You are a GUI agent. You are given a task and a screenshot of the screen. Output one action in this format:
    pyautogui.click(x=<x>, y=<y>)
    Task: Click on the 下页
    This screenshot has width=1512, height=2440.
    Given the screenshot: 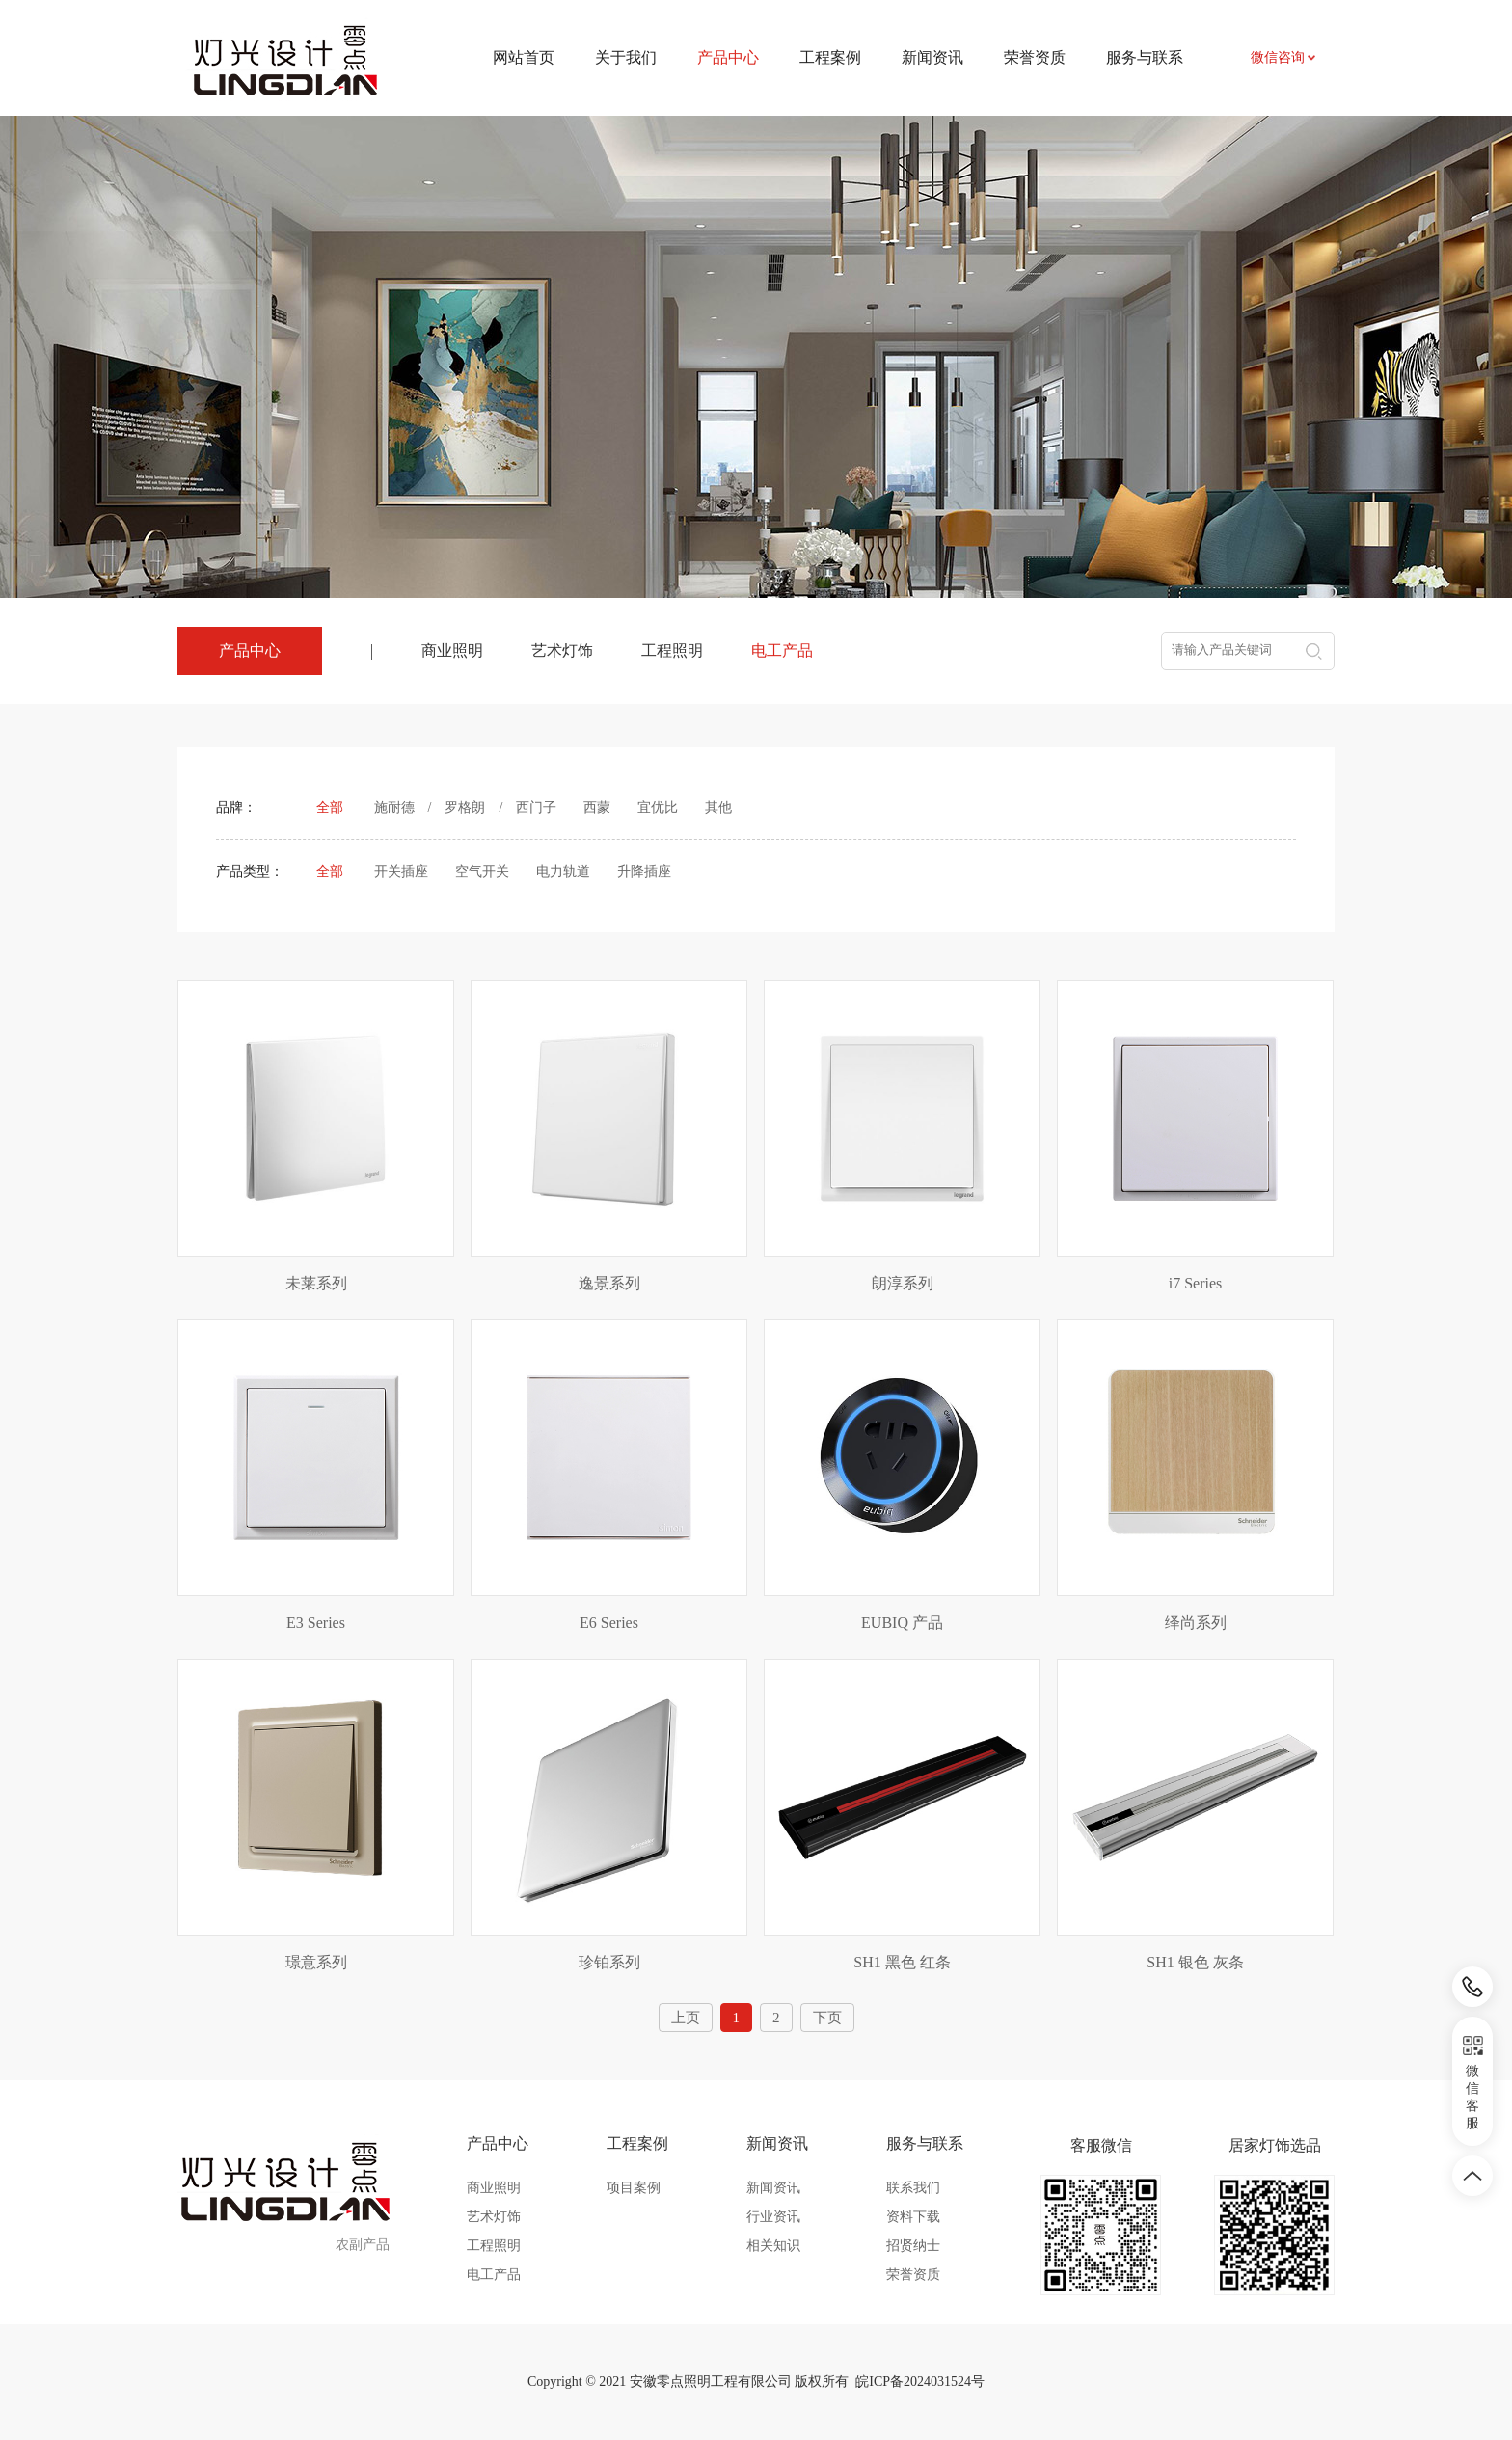 What is the action you would take?
    pyautogui.click(x=827, y=2017)
    